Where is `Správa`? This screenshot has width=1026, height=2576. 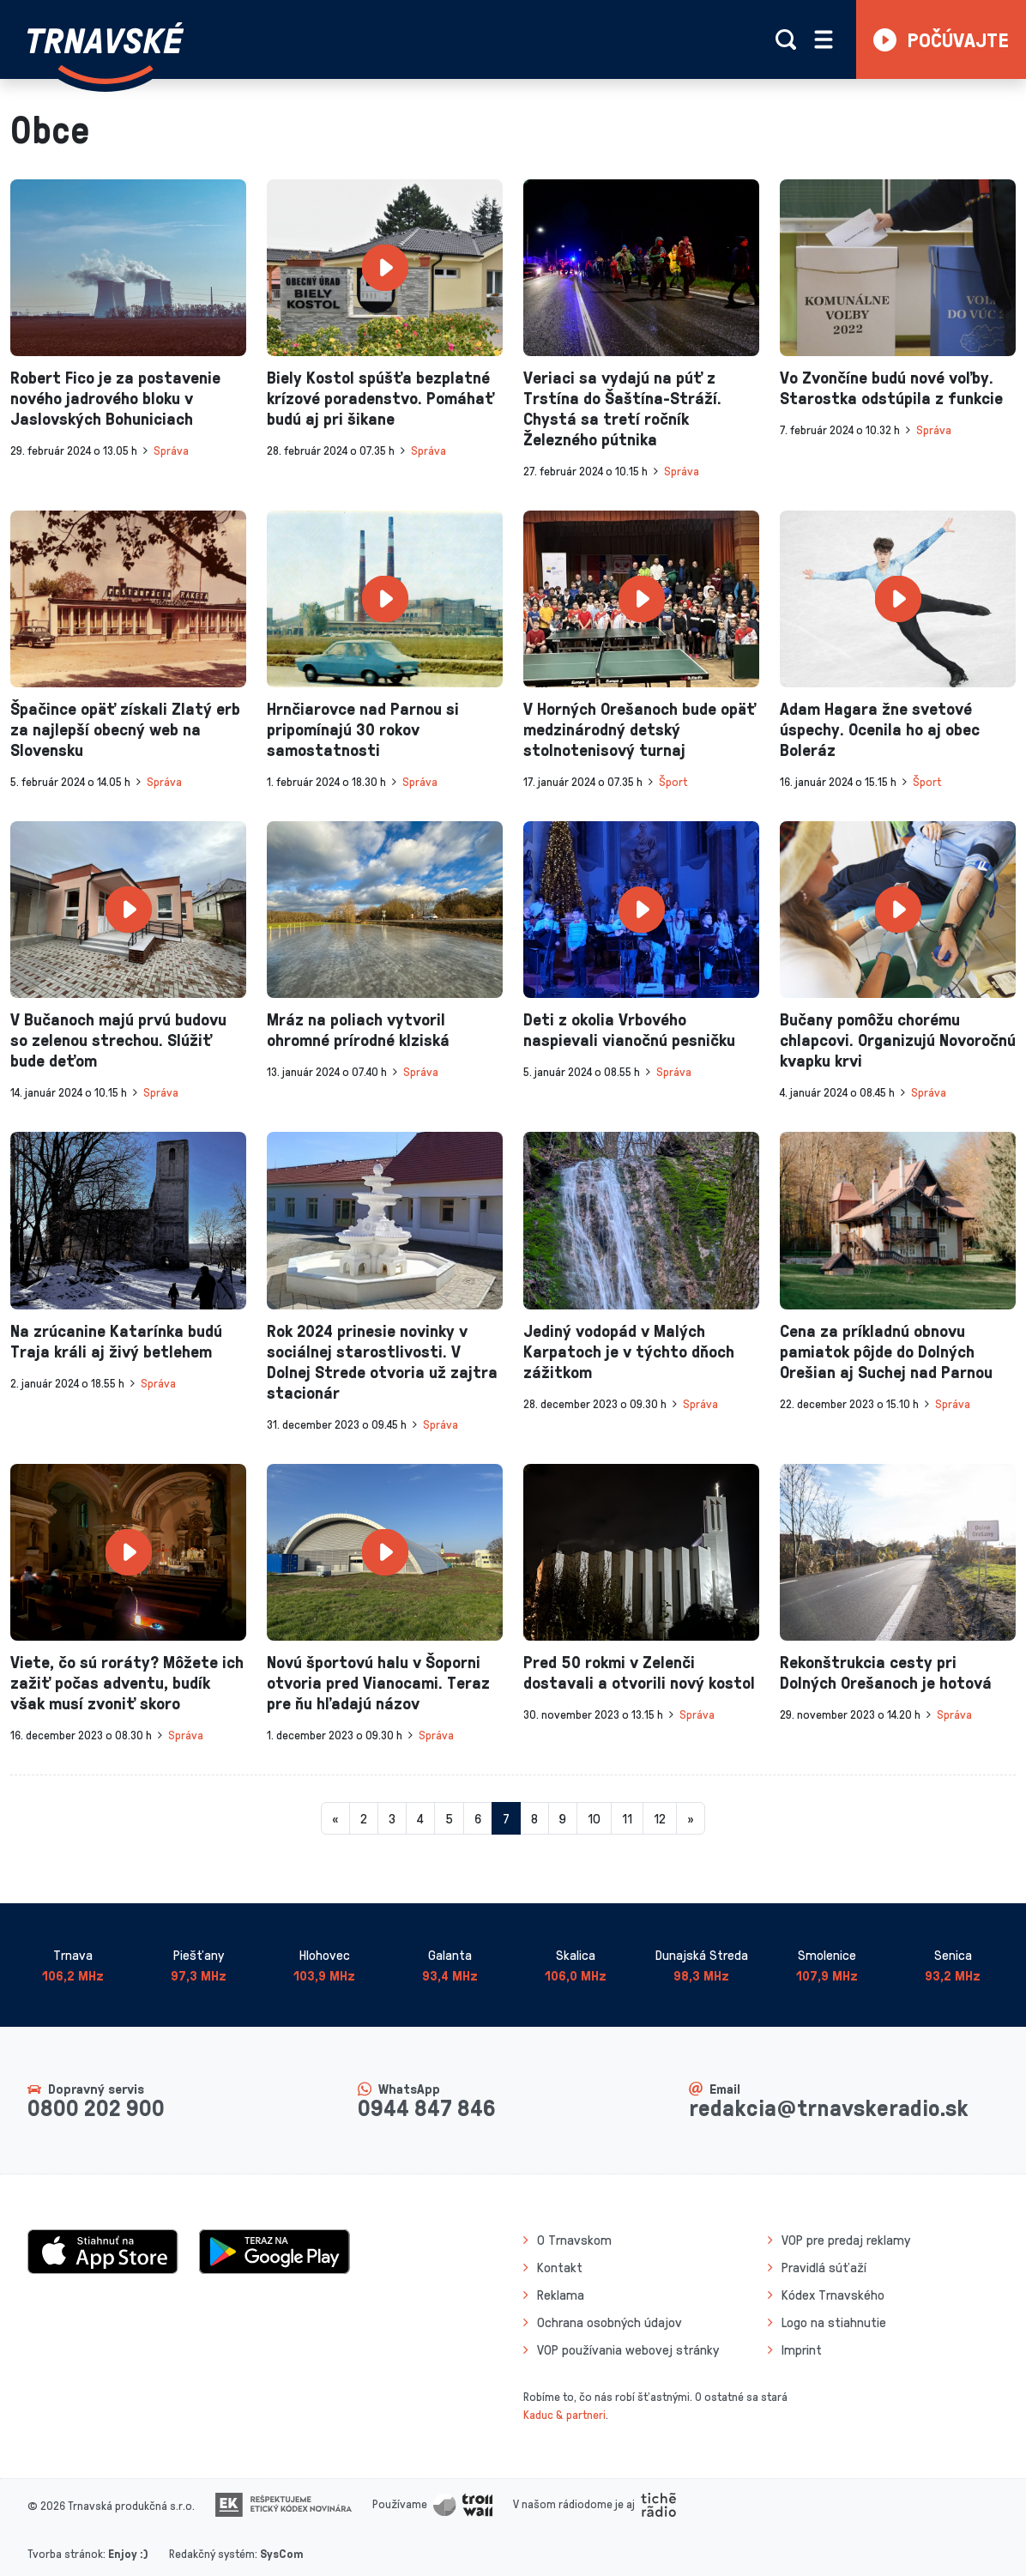 Správa is located at coordinates (171, 450).